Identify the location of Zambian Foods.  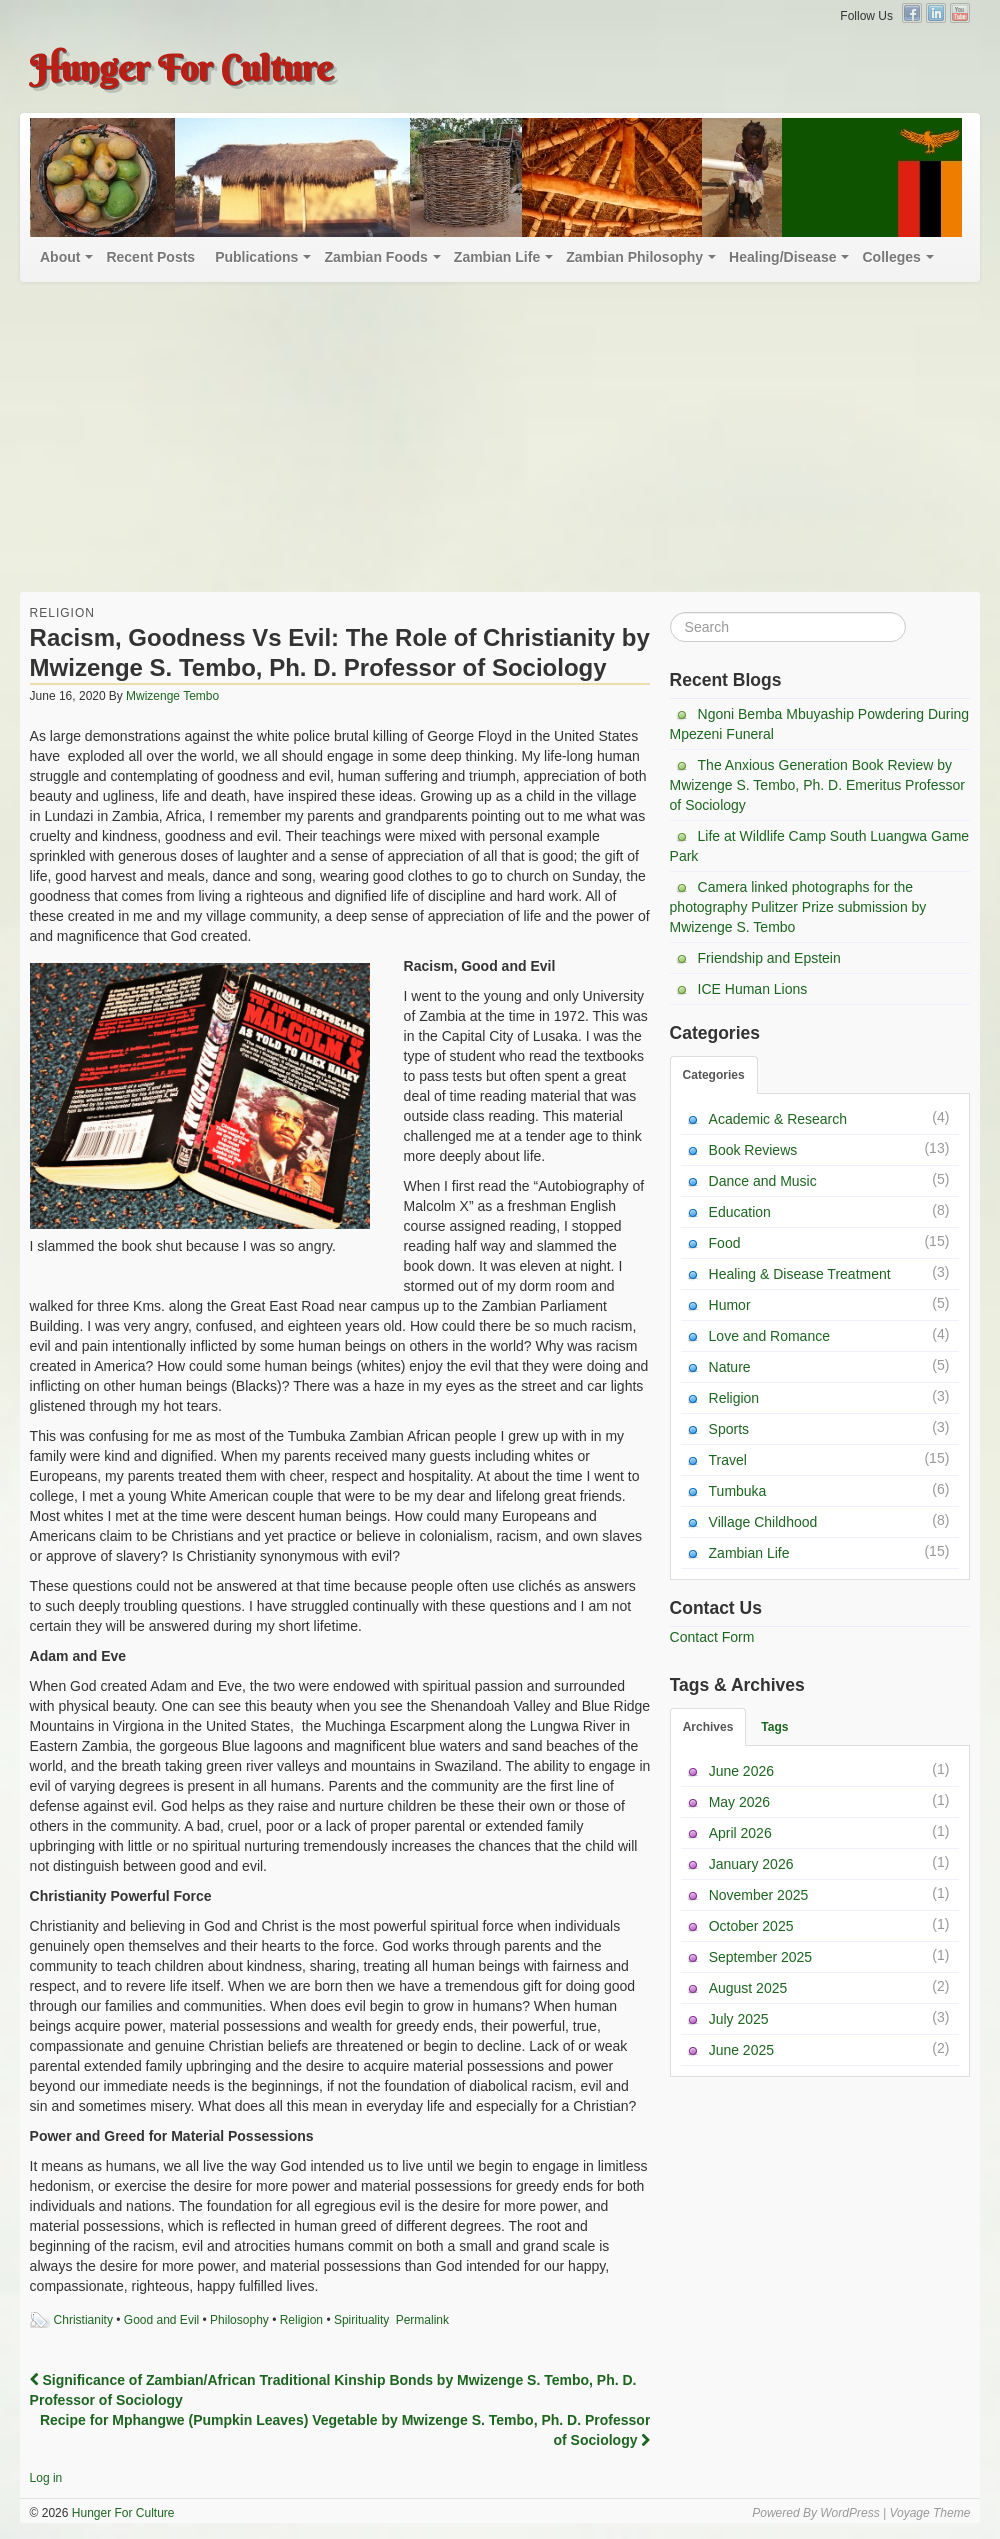
(375, 257).